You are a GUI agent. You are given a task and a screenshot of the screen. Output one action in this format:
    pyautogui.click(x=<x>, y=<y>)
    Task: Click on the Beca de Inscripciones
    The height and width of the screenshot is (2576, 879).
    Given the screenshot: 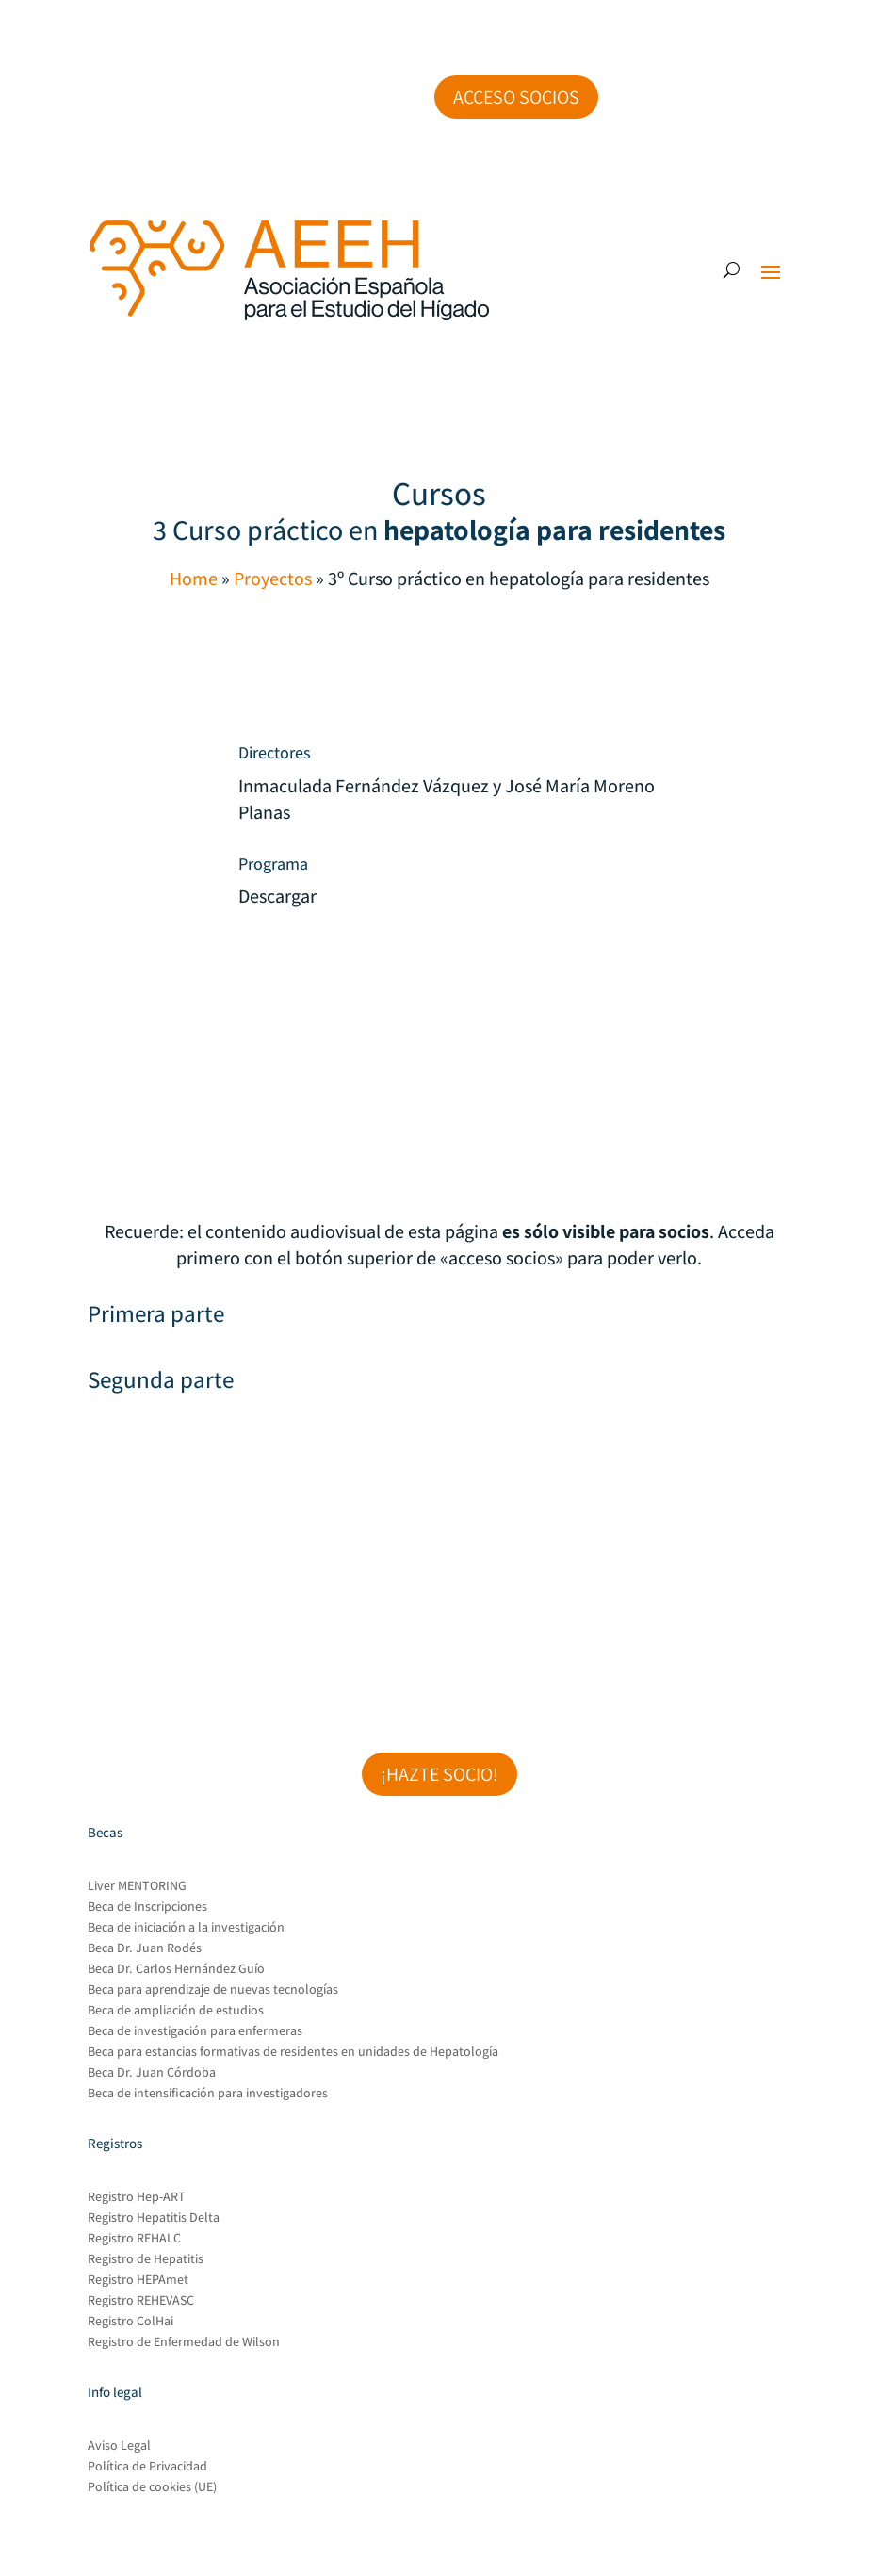 What is the action you would take?
    pyautogui.click(x=147, y=1907)
    